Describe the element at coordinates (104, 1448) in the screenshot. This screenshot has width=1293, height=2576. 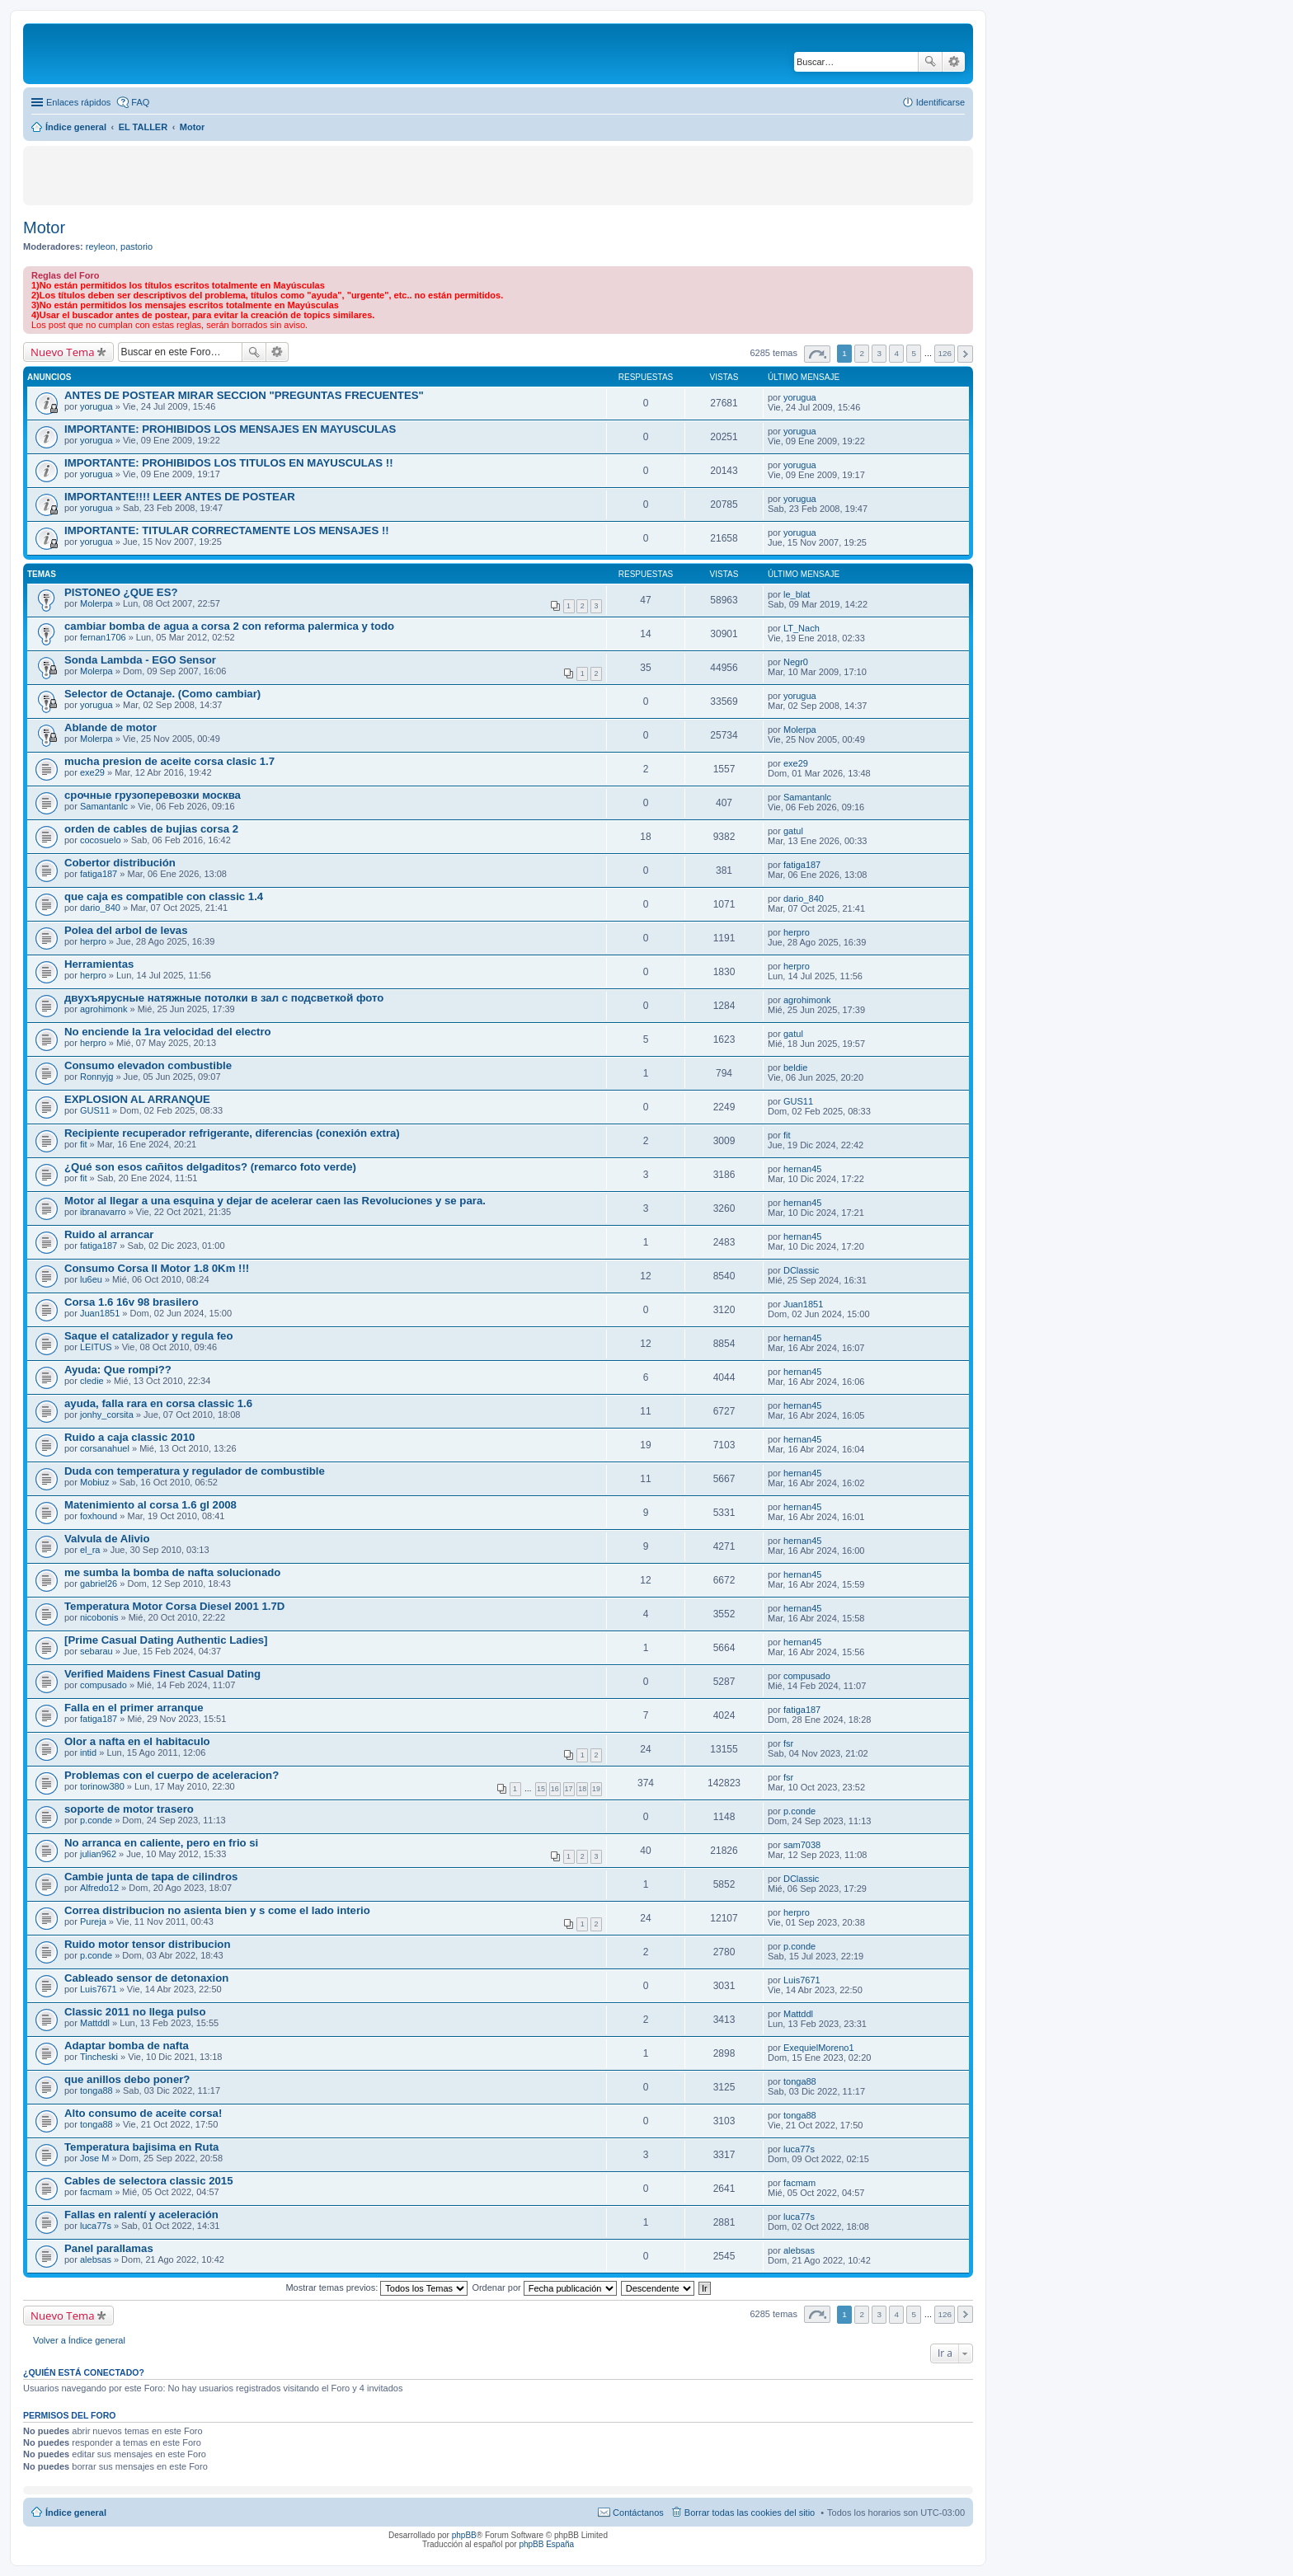
I see `corsanahuel` at that location.